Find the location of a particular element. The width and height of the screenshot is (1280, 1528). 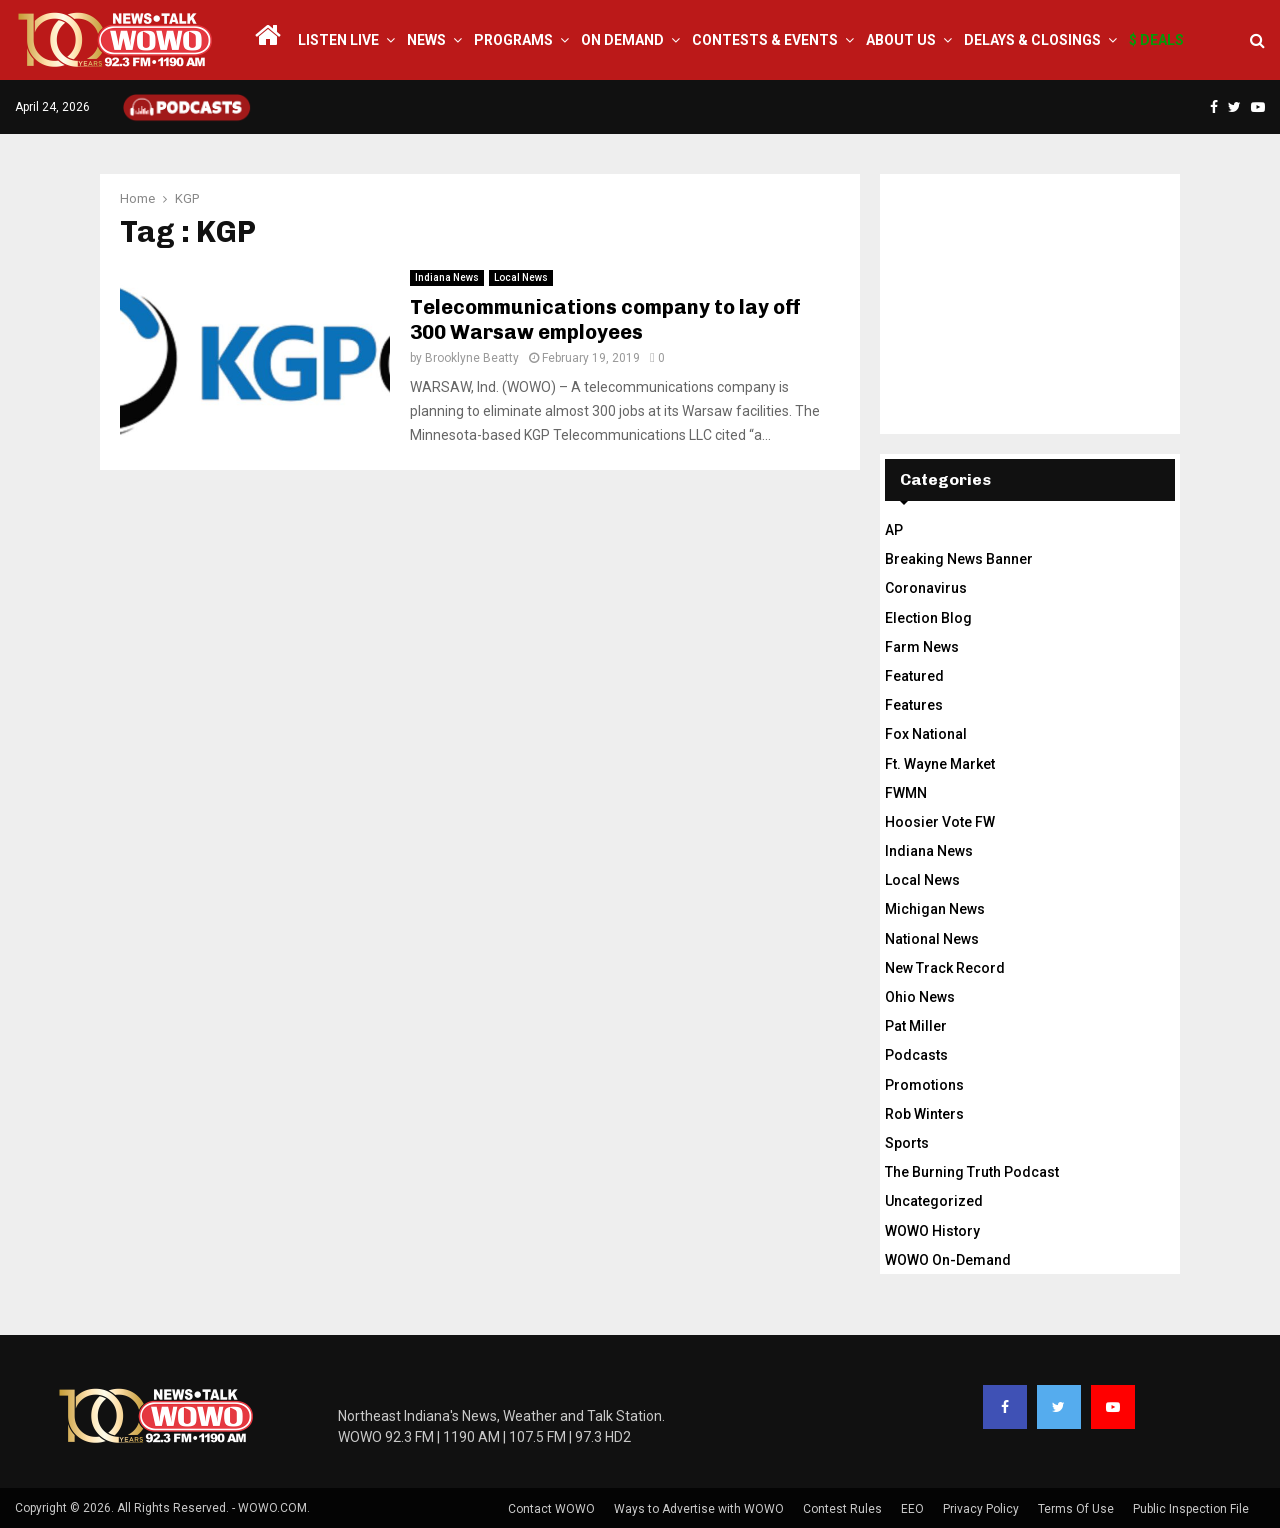

EEO is located at coordinates (912, 1509).